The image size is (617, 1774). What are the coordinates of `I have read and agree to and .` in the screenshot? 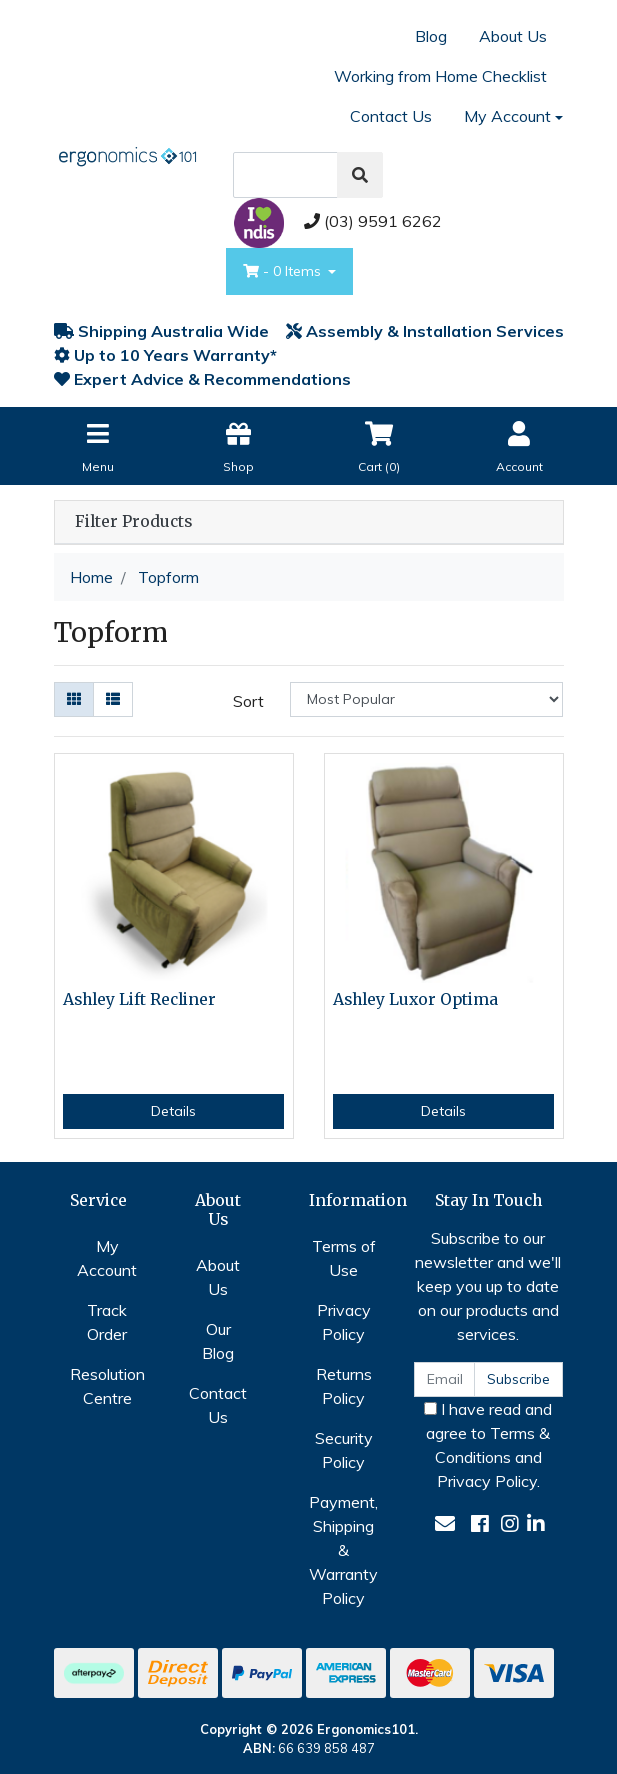 It's located at (488, 1445).